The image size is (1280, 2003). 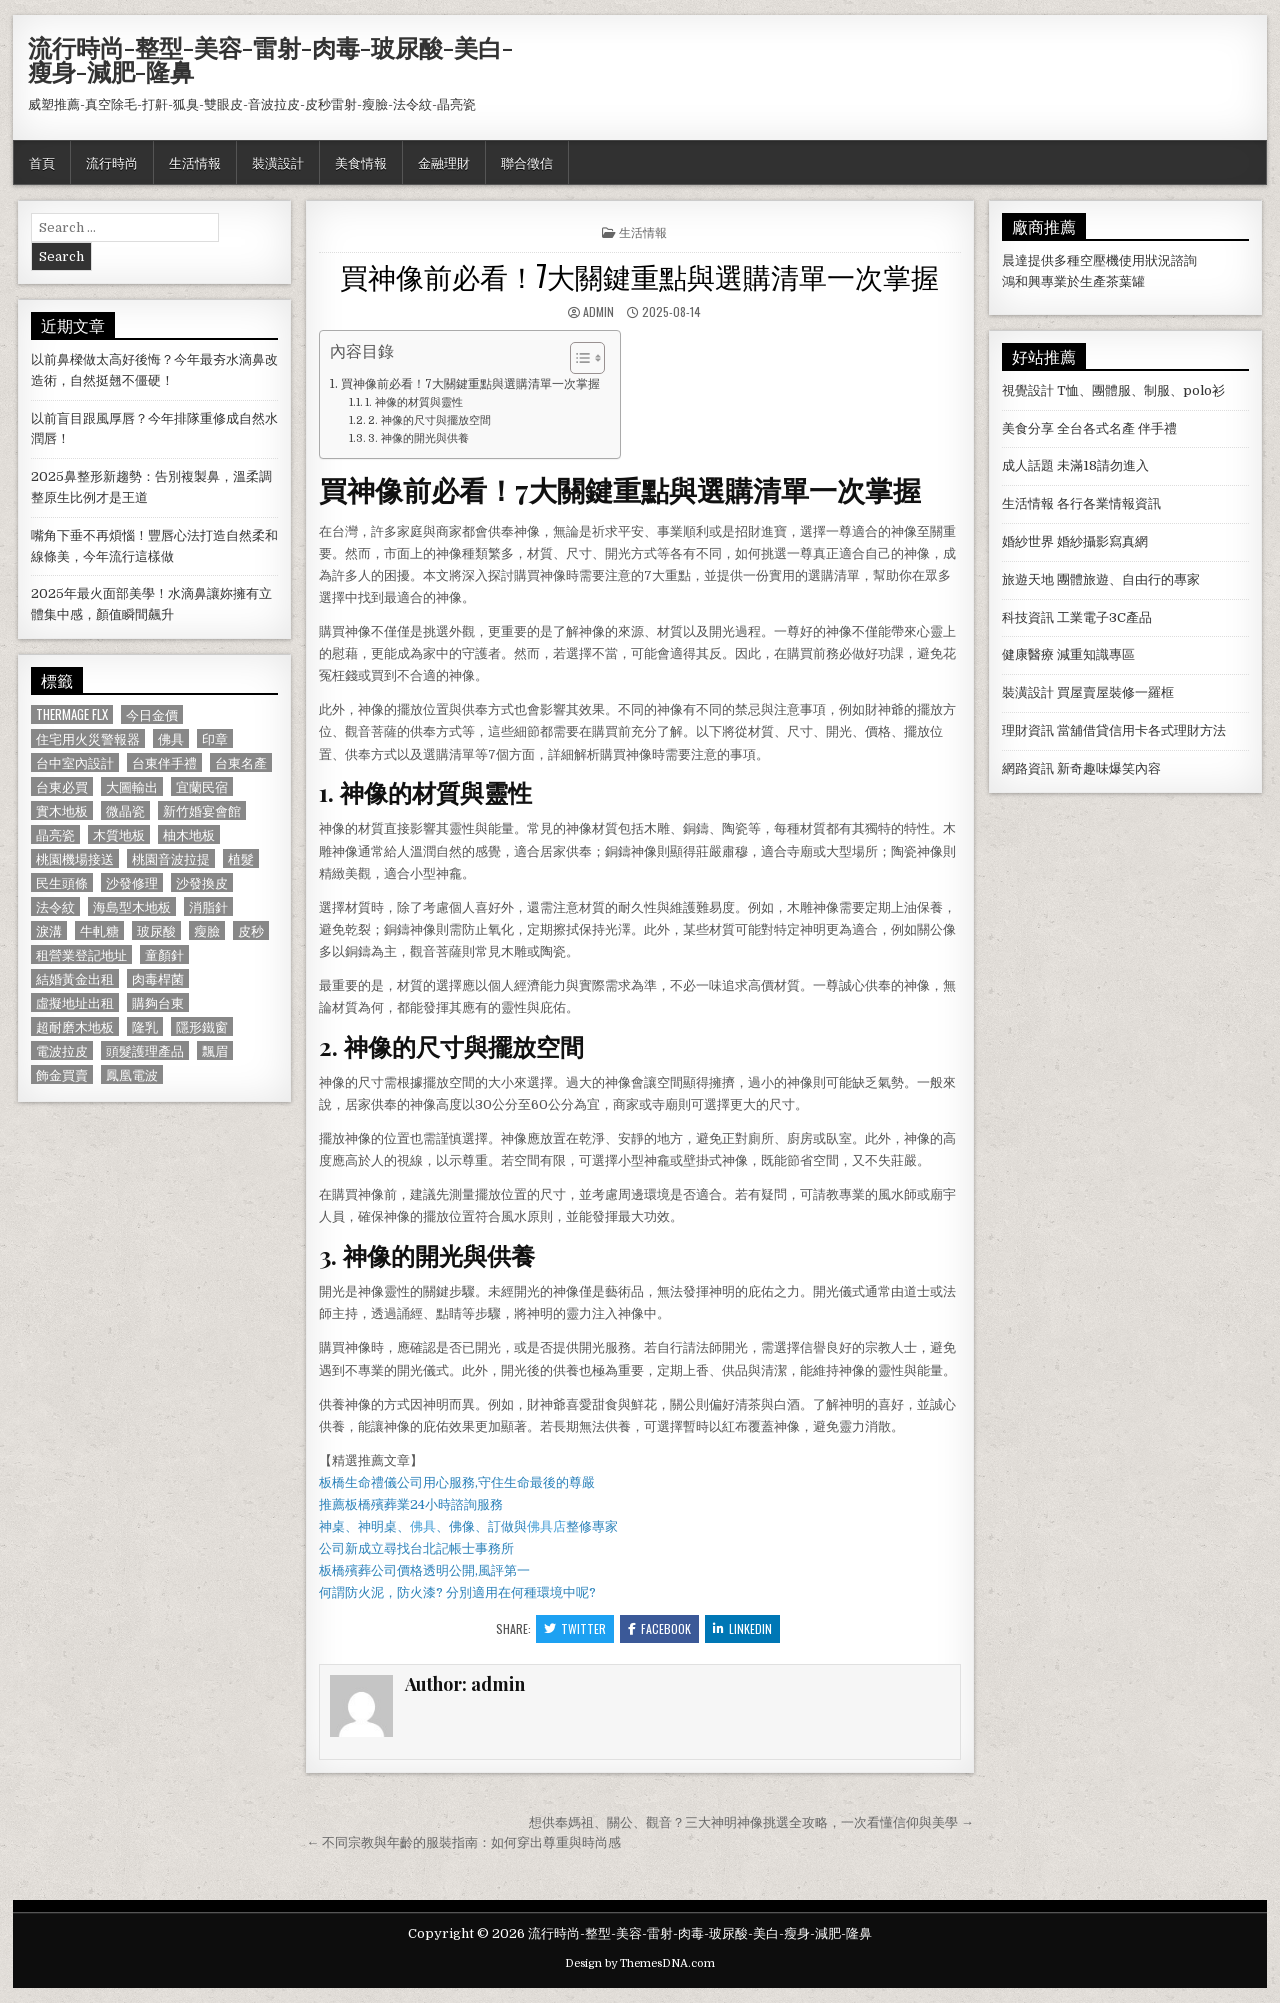 What do you see at coordinates (742, 1628) in the screenshot?
I see `Linkedin` at bounding box center [742, 1628].